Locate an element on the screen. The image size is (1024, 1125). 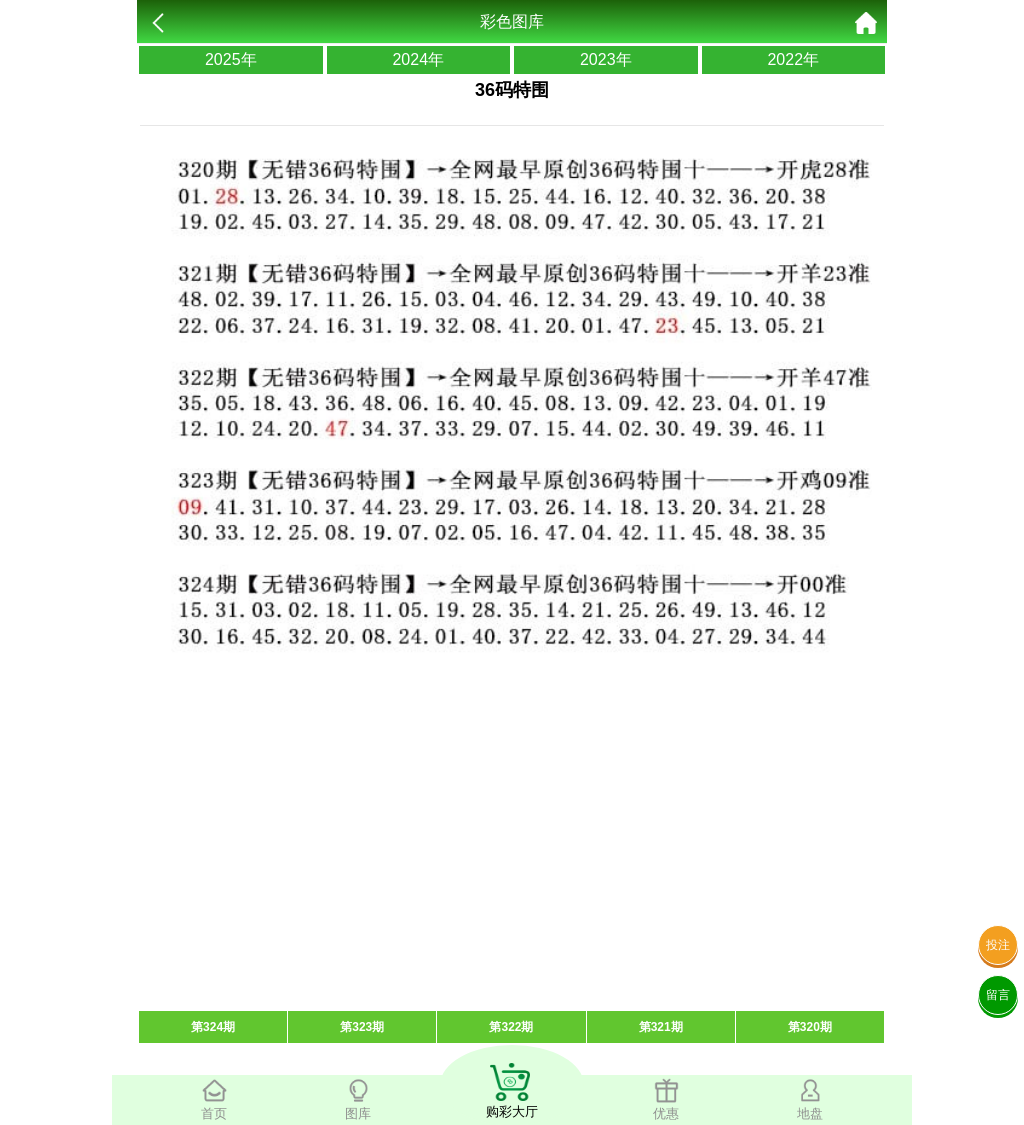
2022年 is located at coordinates (793, 59).